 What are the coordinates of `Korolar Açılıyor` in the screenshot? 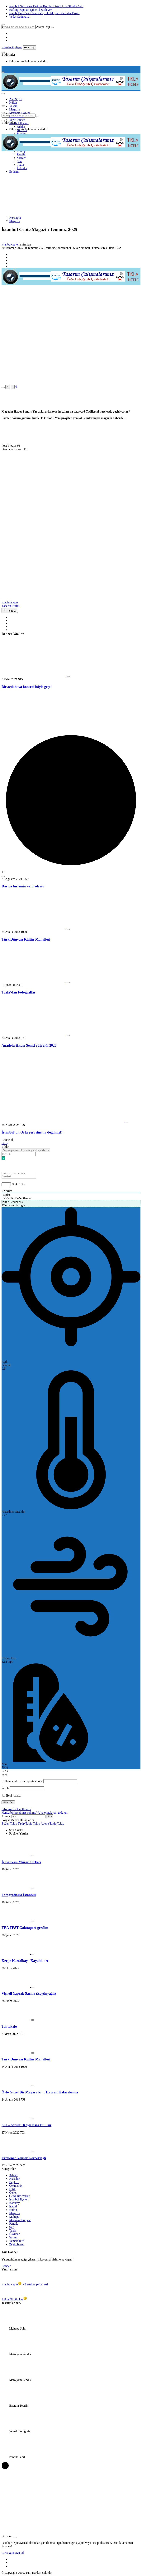 It's located at (12, 47).